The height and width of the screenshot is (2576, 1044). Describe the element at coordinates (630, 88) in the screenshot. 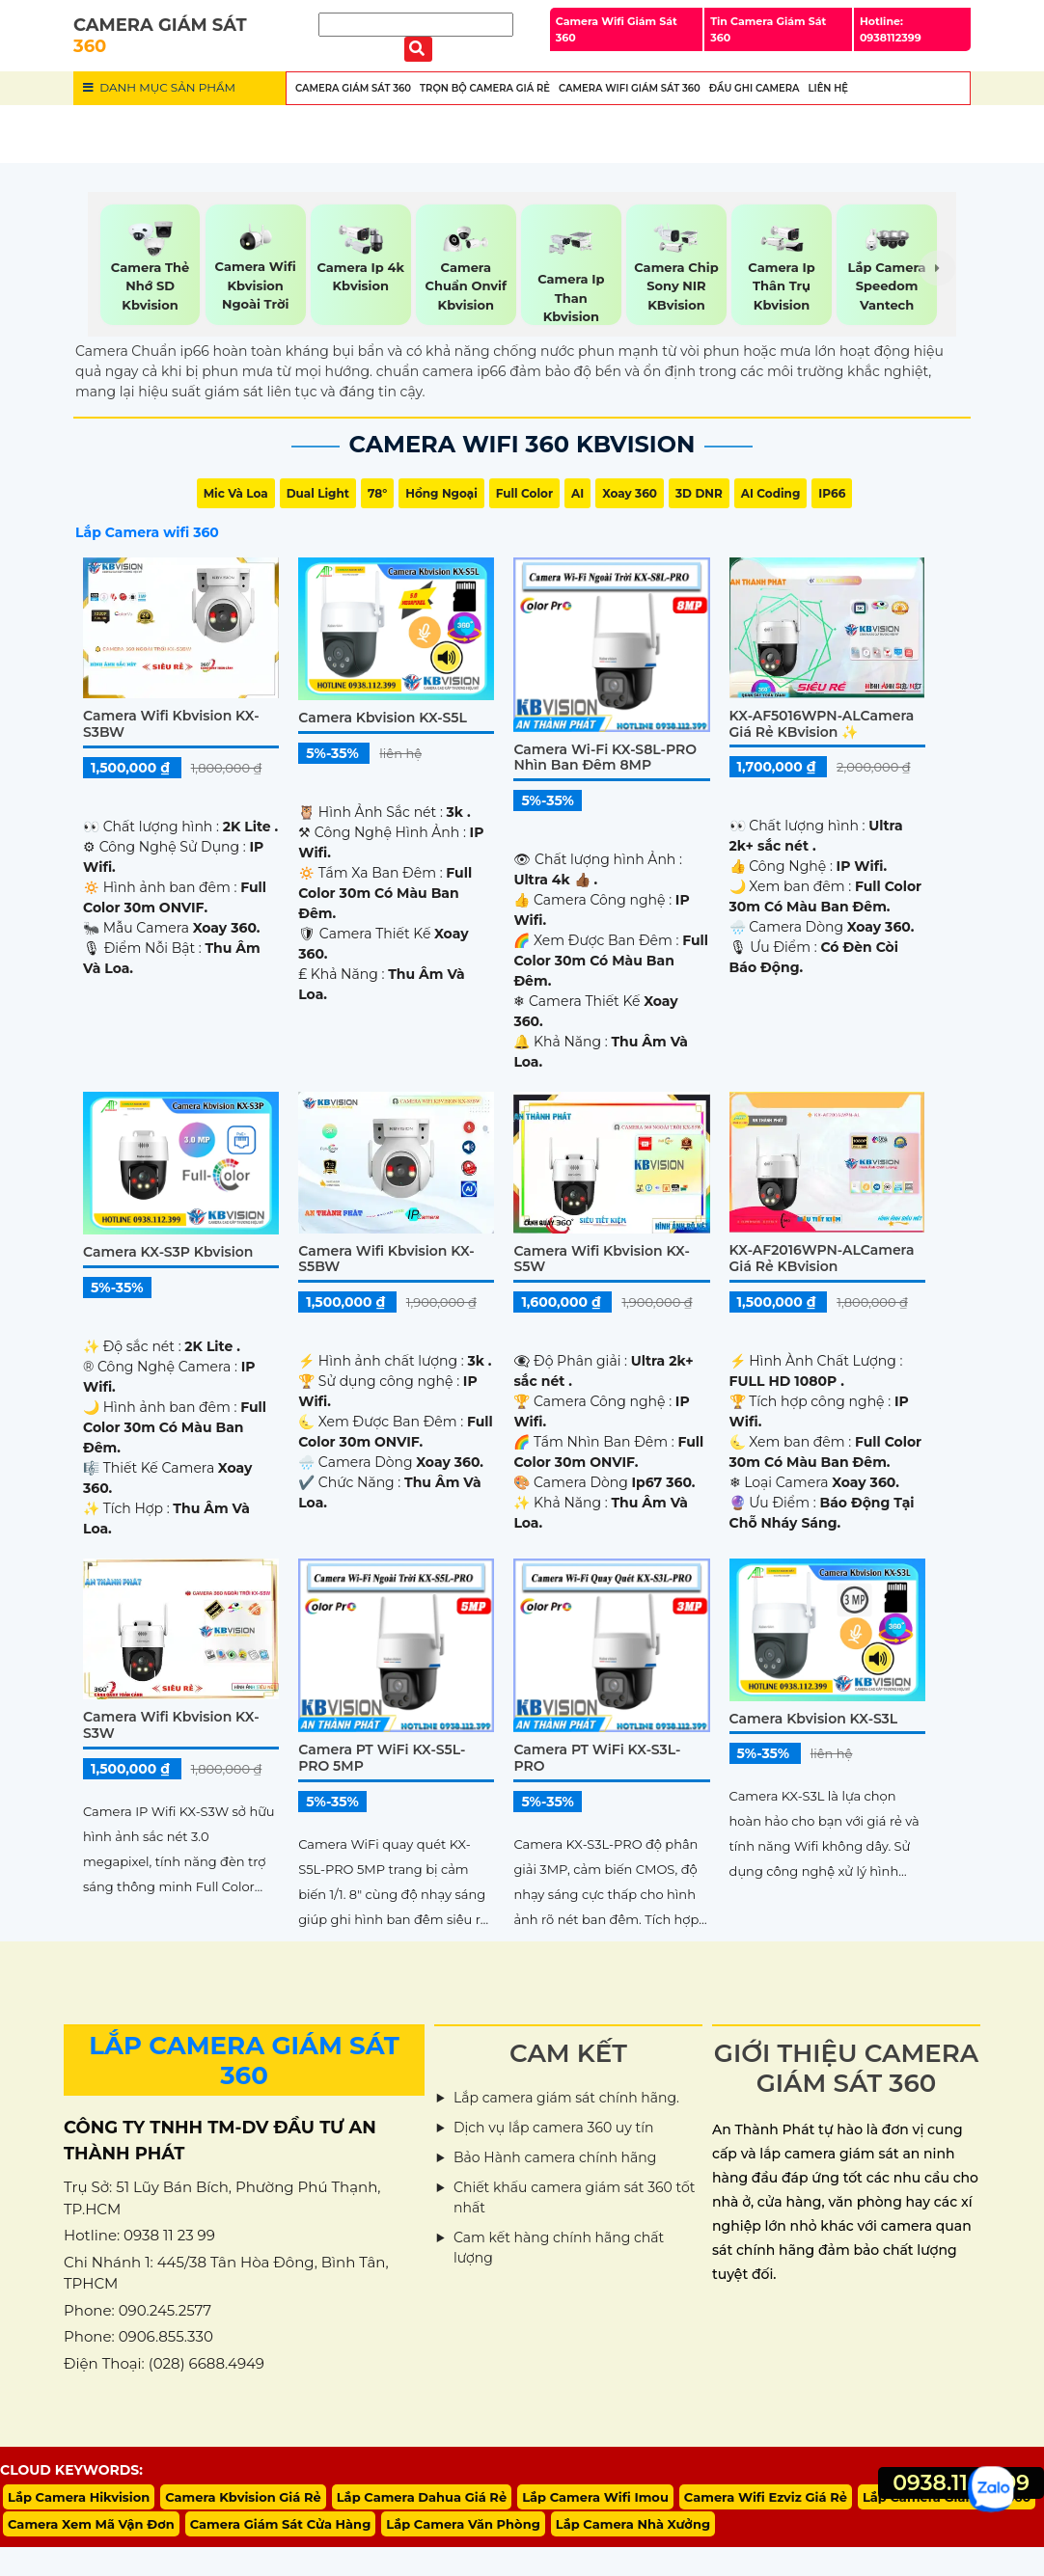

I see `Camera wifi Giám Sát 360` at that location.